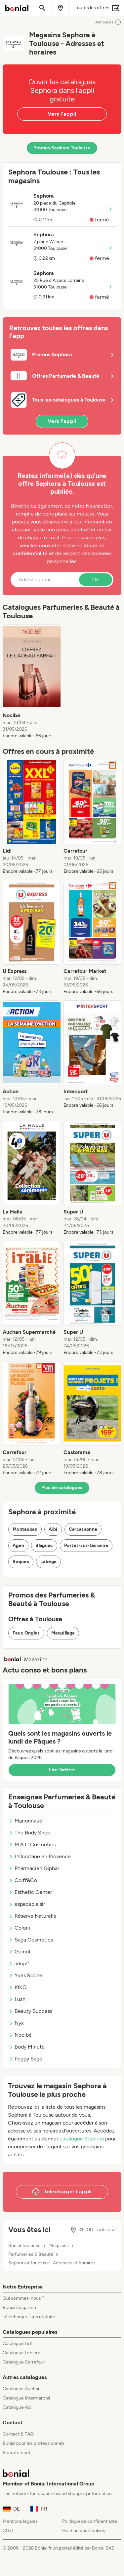 The image size is (124, 2576). What do you see at coordinates (8, 2530) in the screenshot?
I see `CGU` at bounding box center [8, 2530].